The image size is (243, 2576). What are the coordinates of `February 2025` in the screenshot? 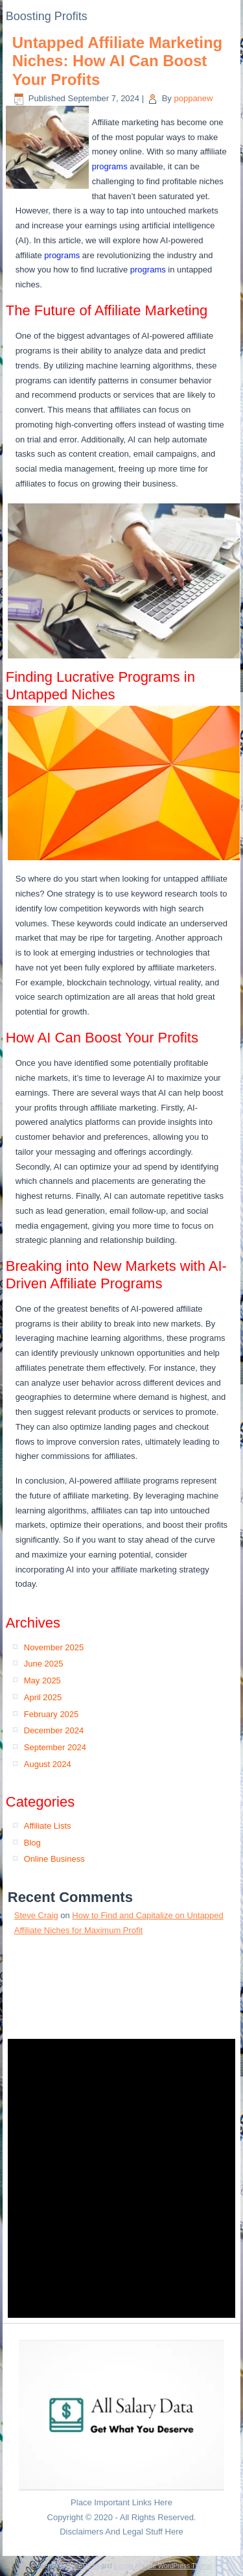 It's located at (51, 1714).